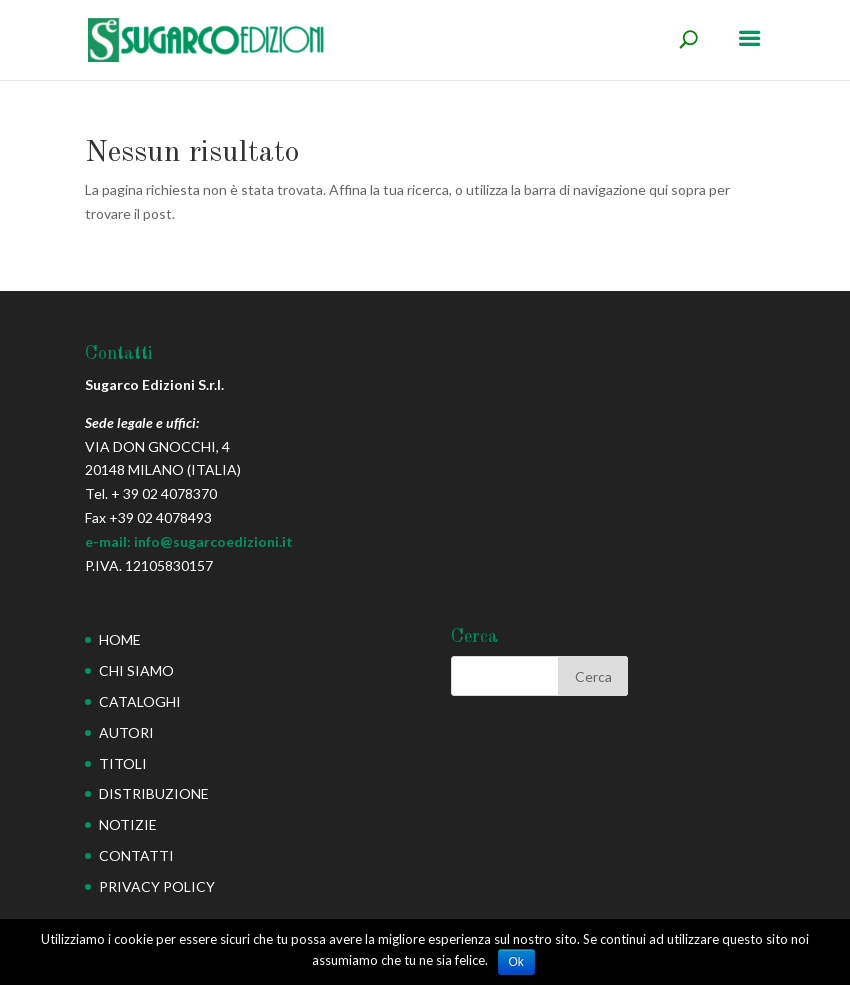  What do you see at coordinates (126, 732) in the screenshot?
I see `AUTORI` at bounding box center [126, 732].